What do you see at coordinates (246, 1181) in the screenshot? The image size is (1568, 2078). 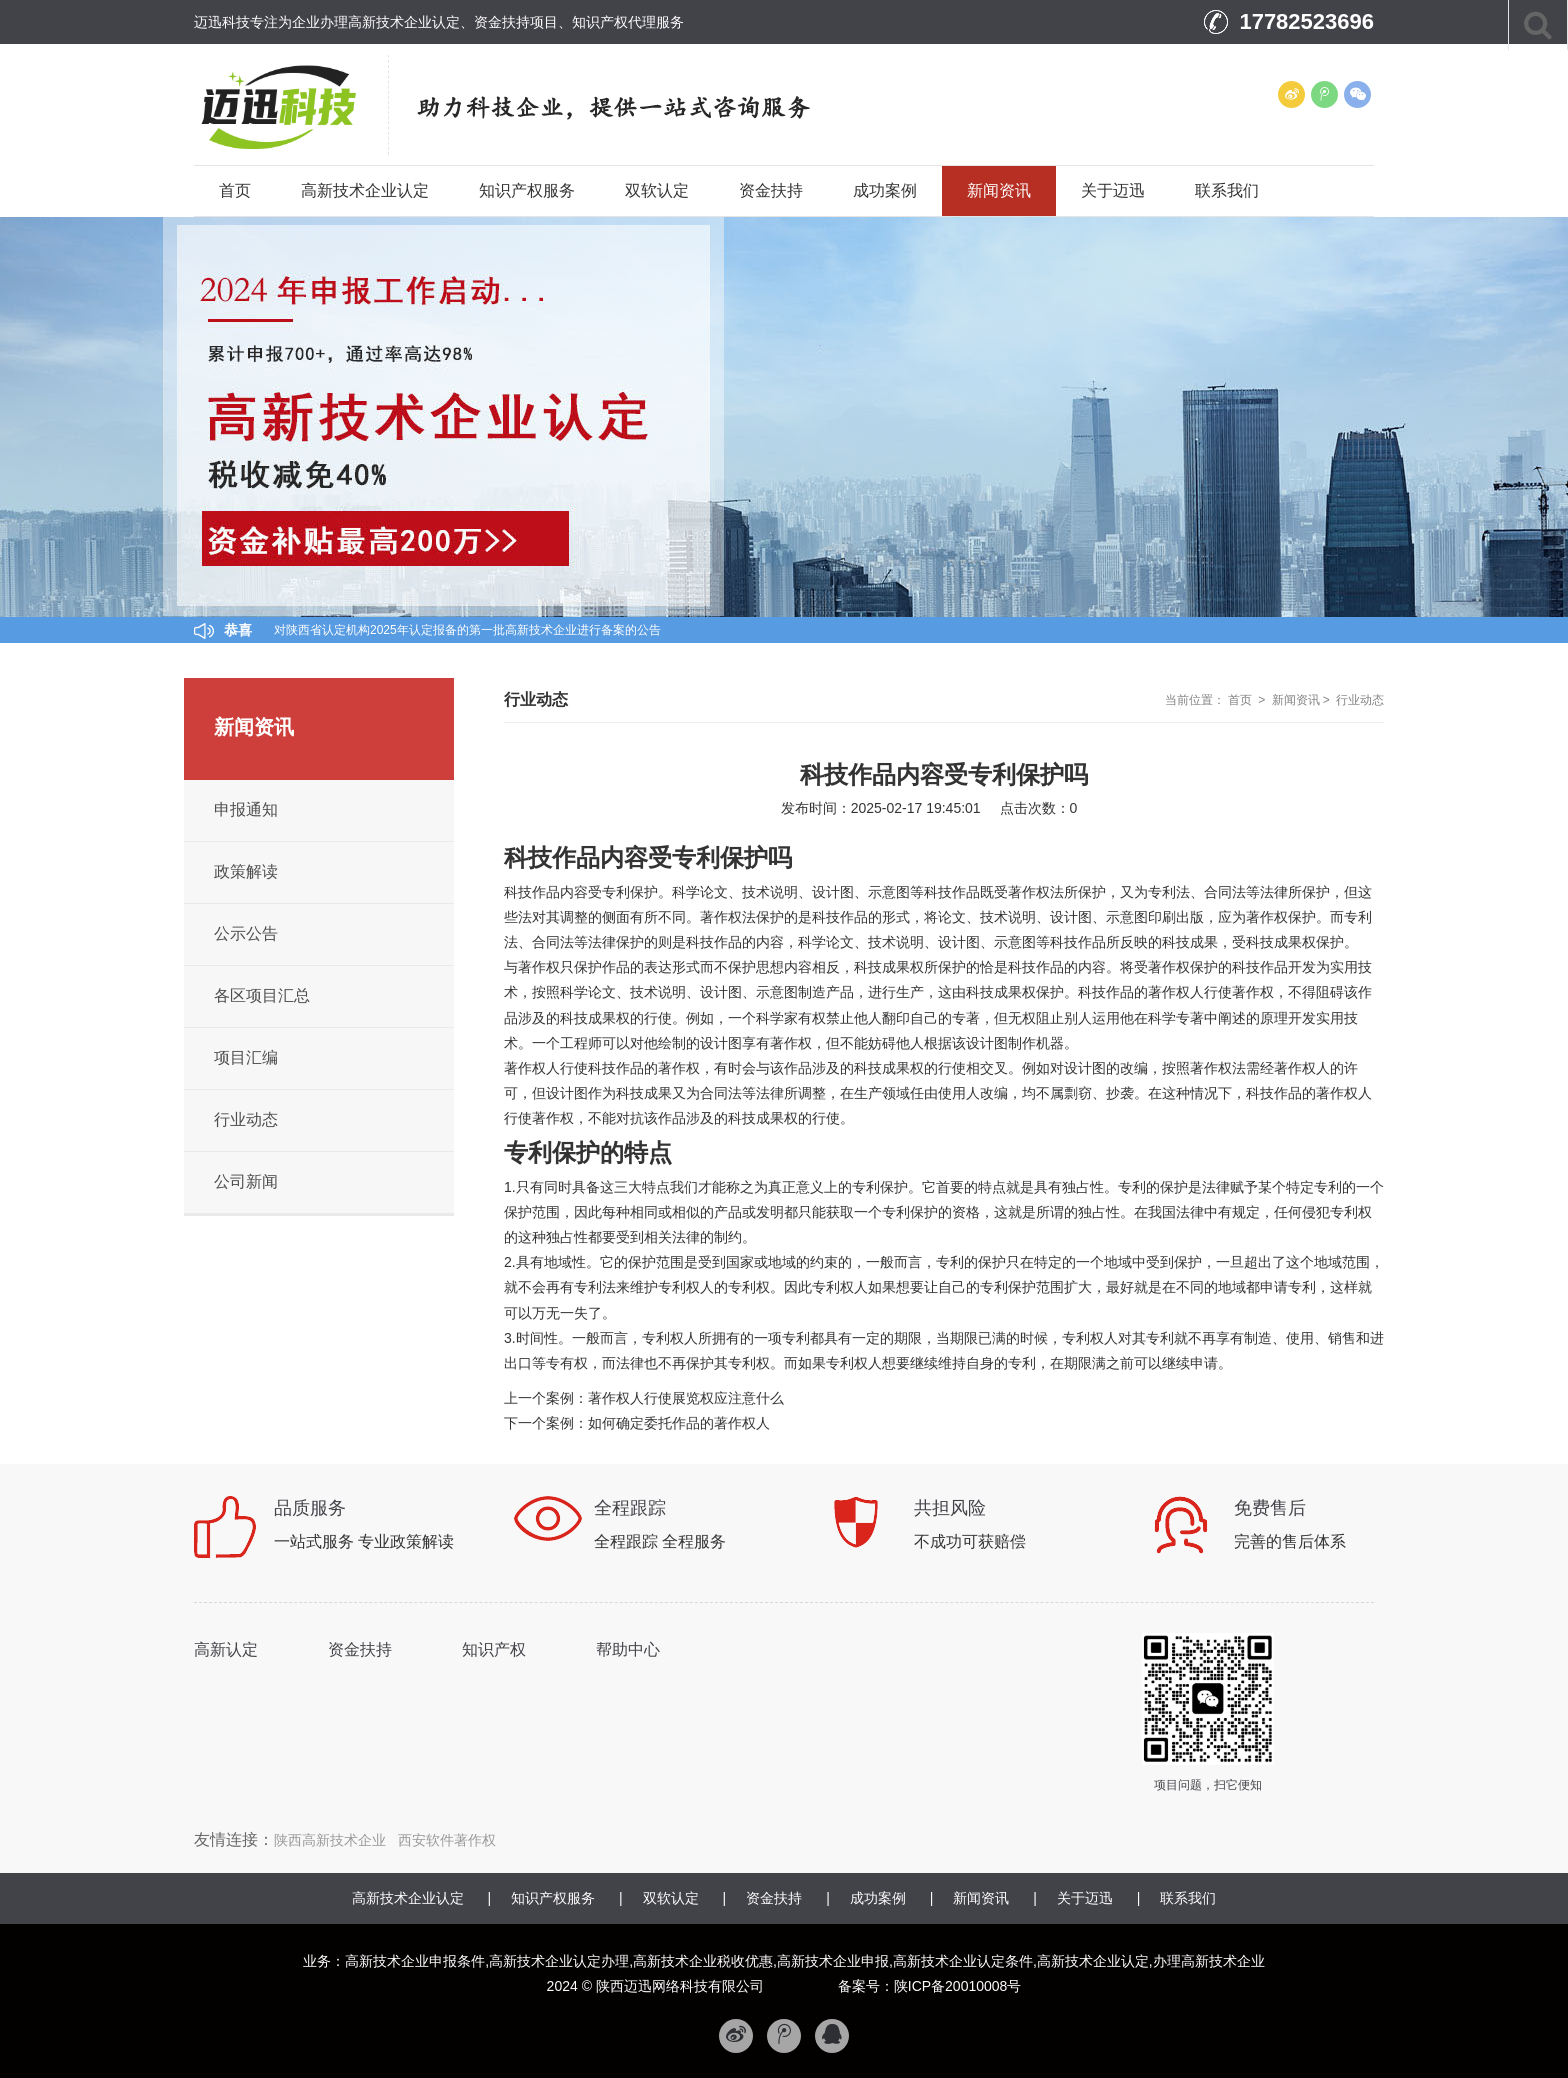 I see `公司新闻` at bounding box center [246, 1181].